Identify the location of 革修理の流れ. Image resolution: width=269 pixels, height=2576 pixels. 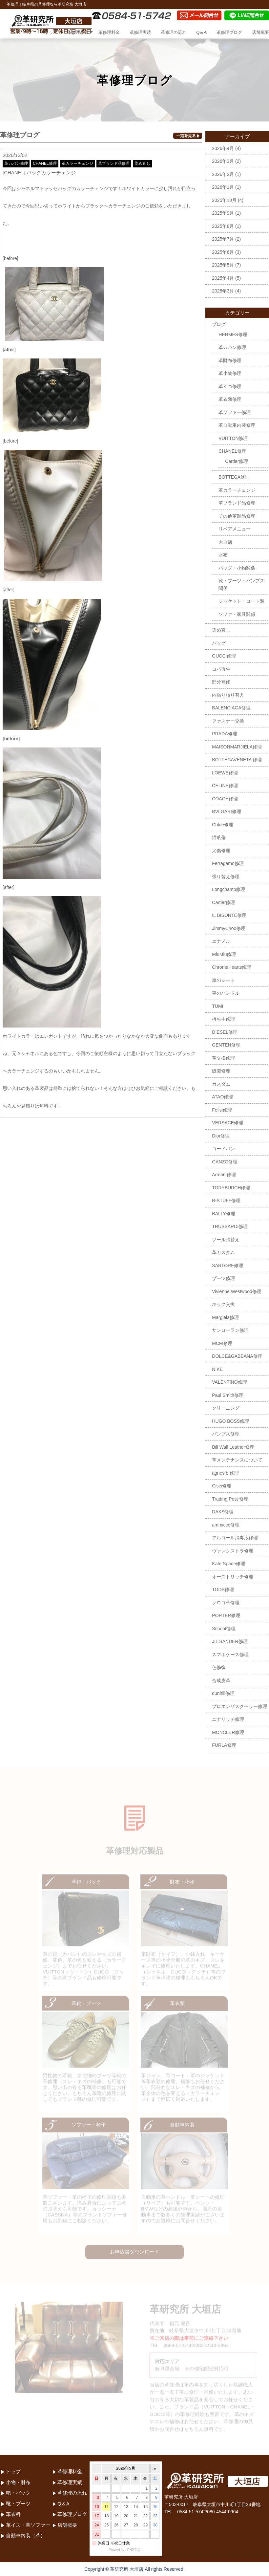
(173, 32).